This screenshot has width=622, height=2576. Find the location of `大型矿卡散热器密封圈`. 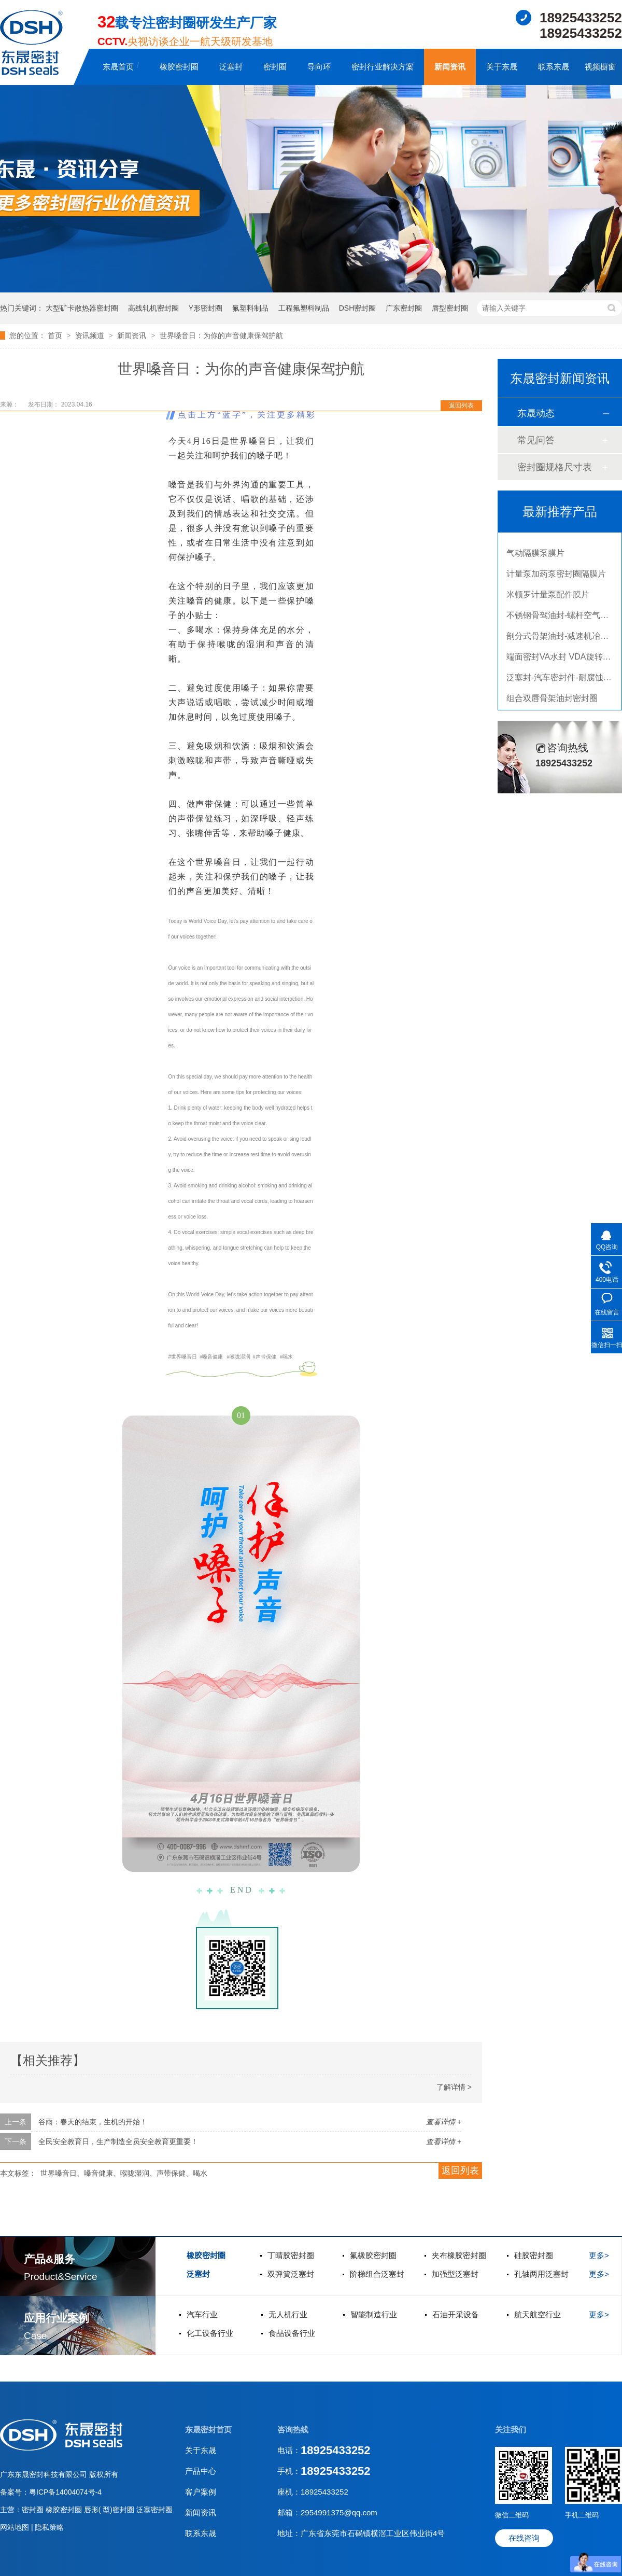

大型矿卡散热器密封圈 is located at coordinates (82, 308).